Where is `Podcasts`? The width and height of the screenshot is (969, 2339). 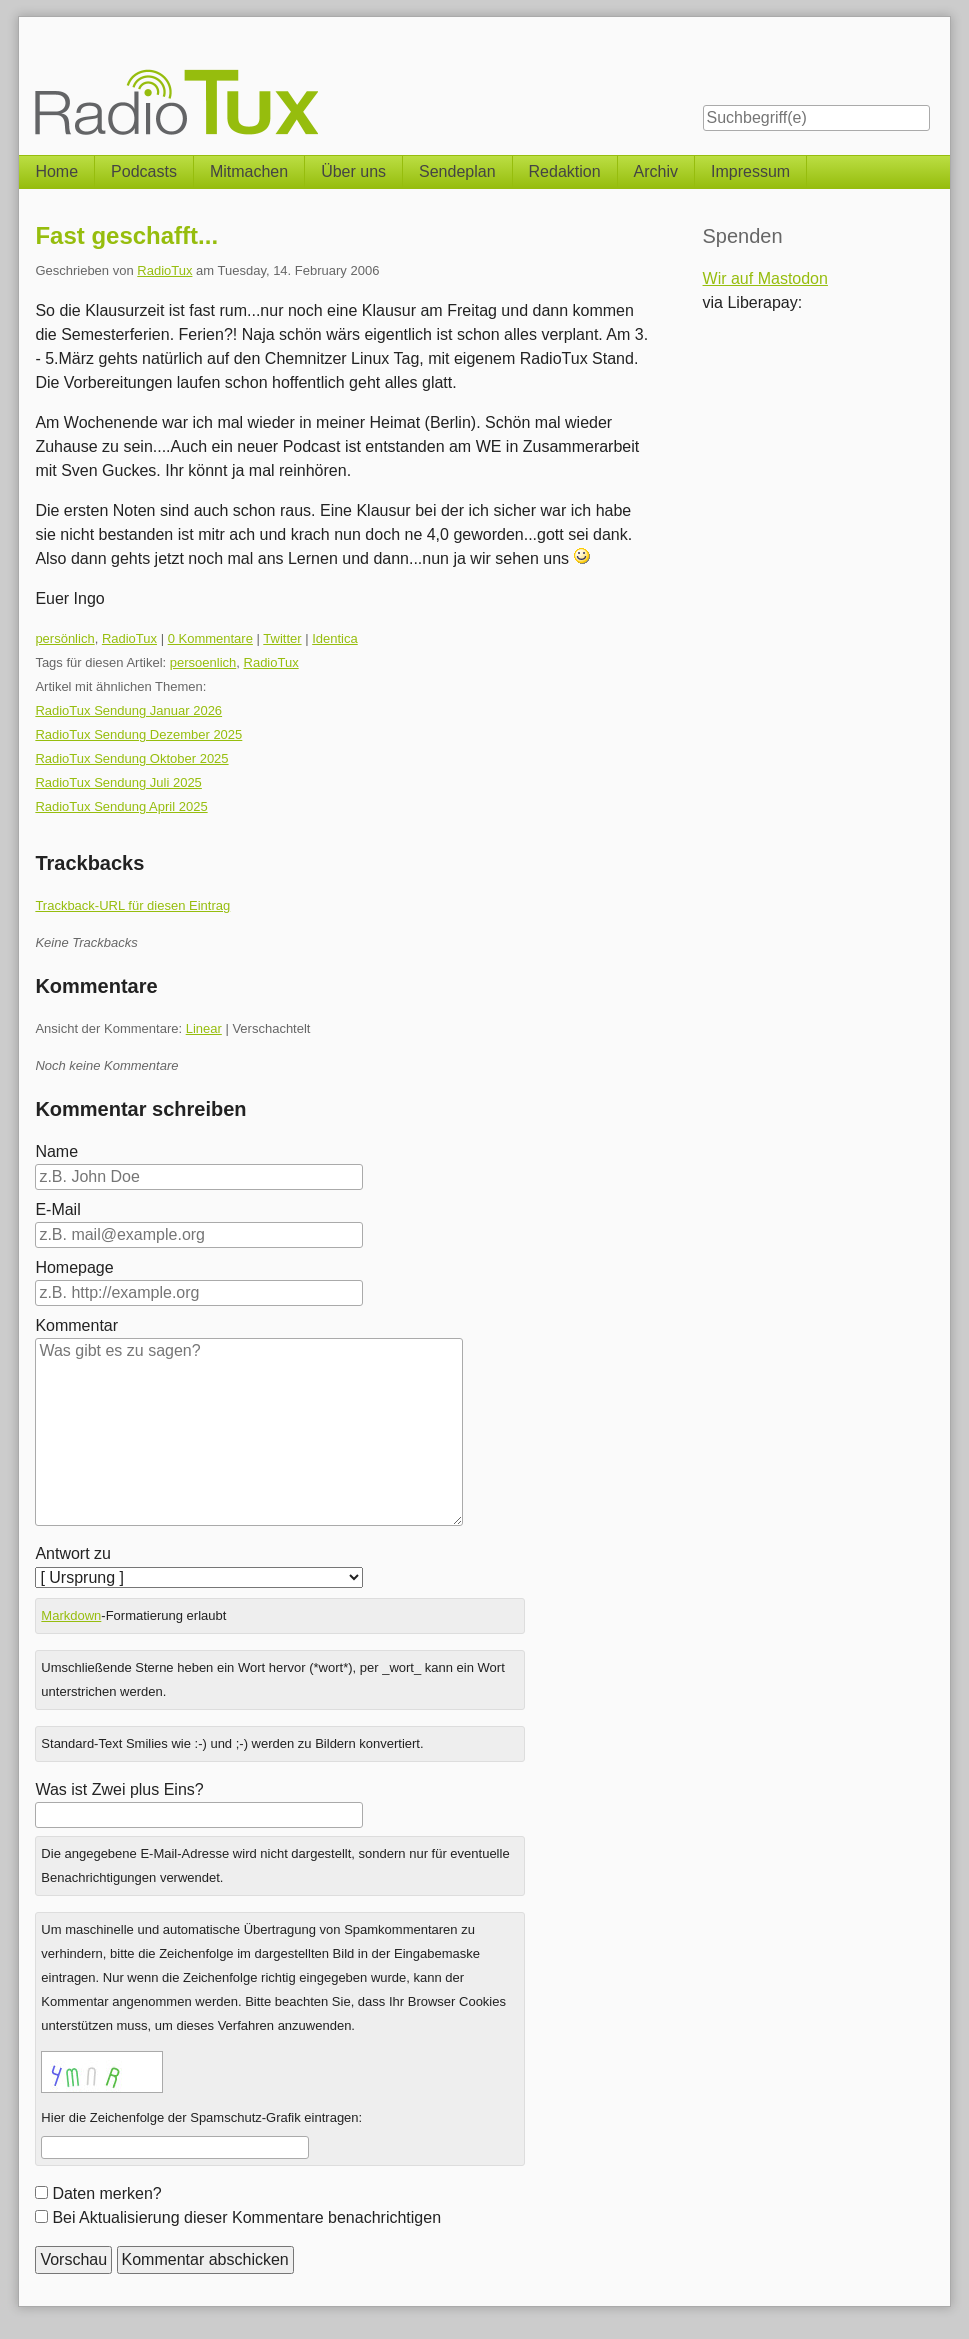
Podcasts is located at coordinates (144, 171).